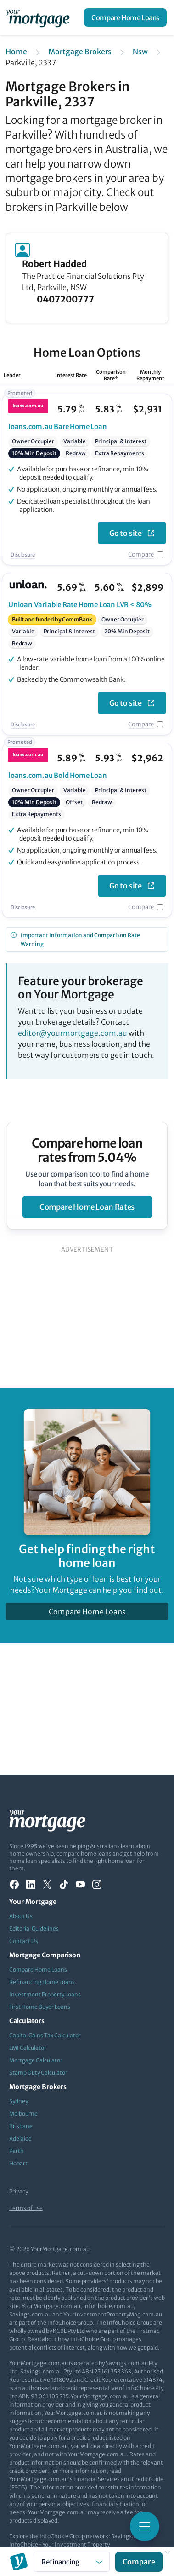 This screenshot has width=174, height=2576. Describe the element at coordinates (34, 1928) in the screenshot. I see `Editorial Guidelines` at that location.